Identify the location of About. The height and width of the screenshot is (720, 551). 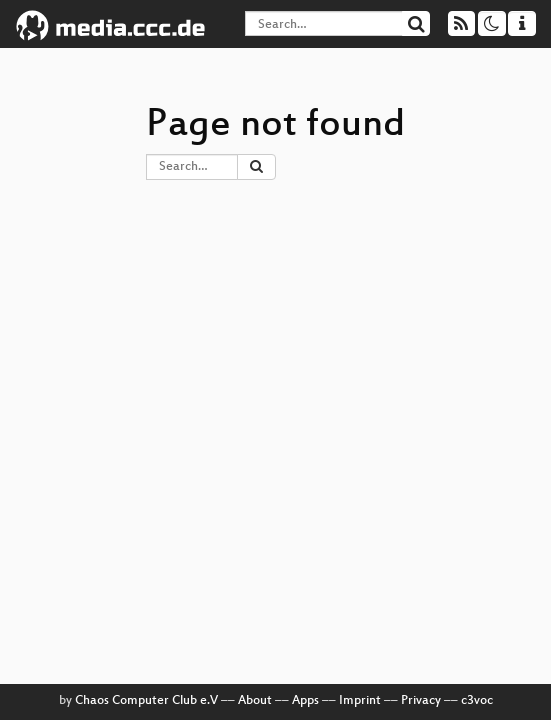
(255, 701).